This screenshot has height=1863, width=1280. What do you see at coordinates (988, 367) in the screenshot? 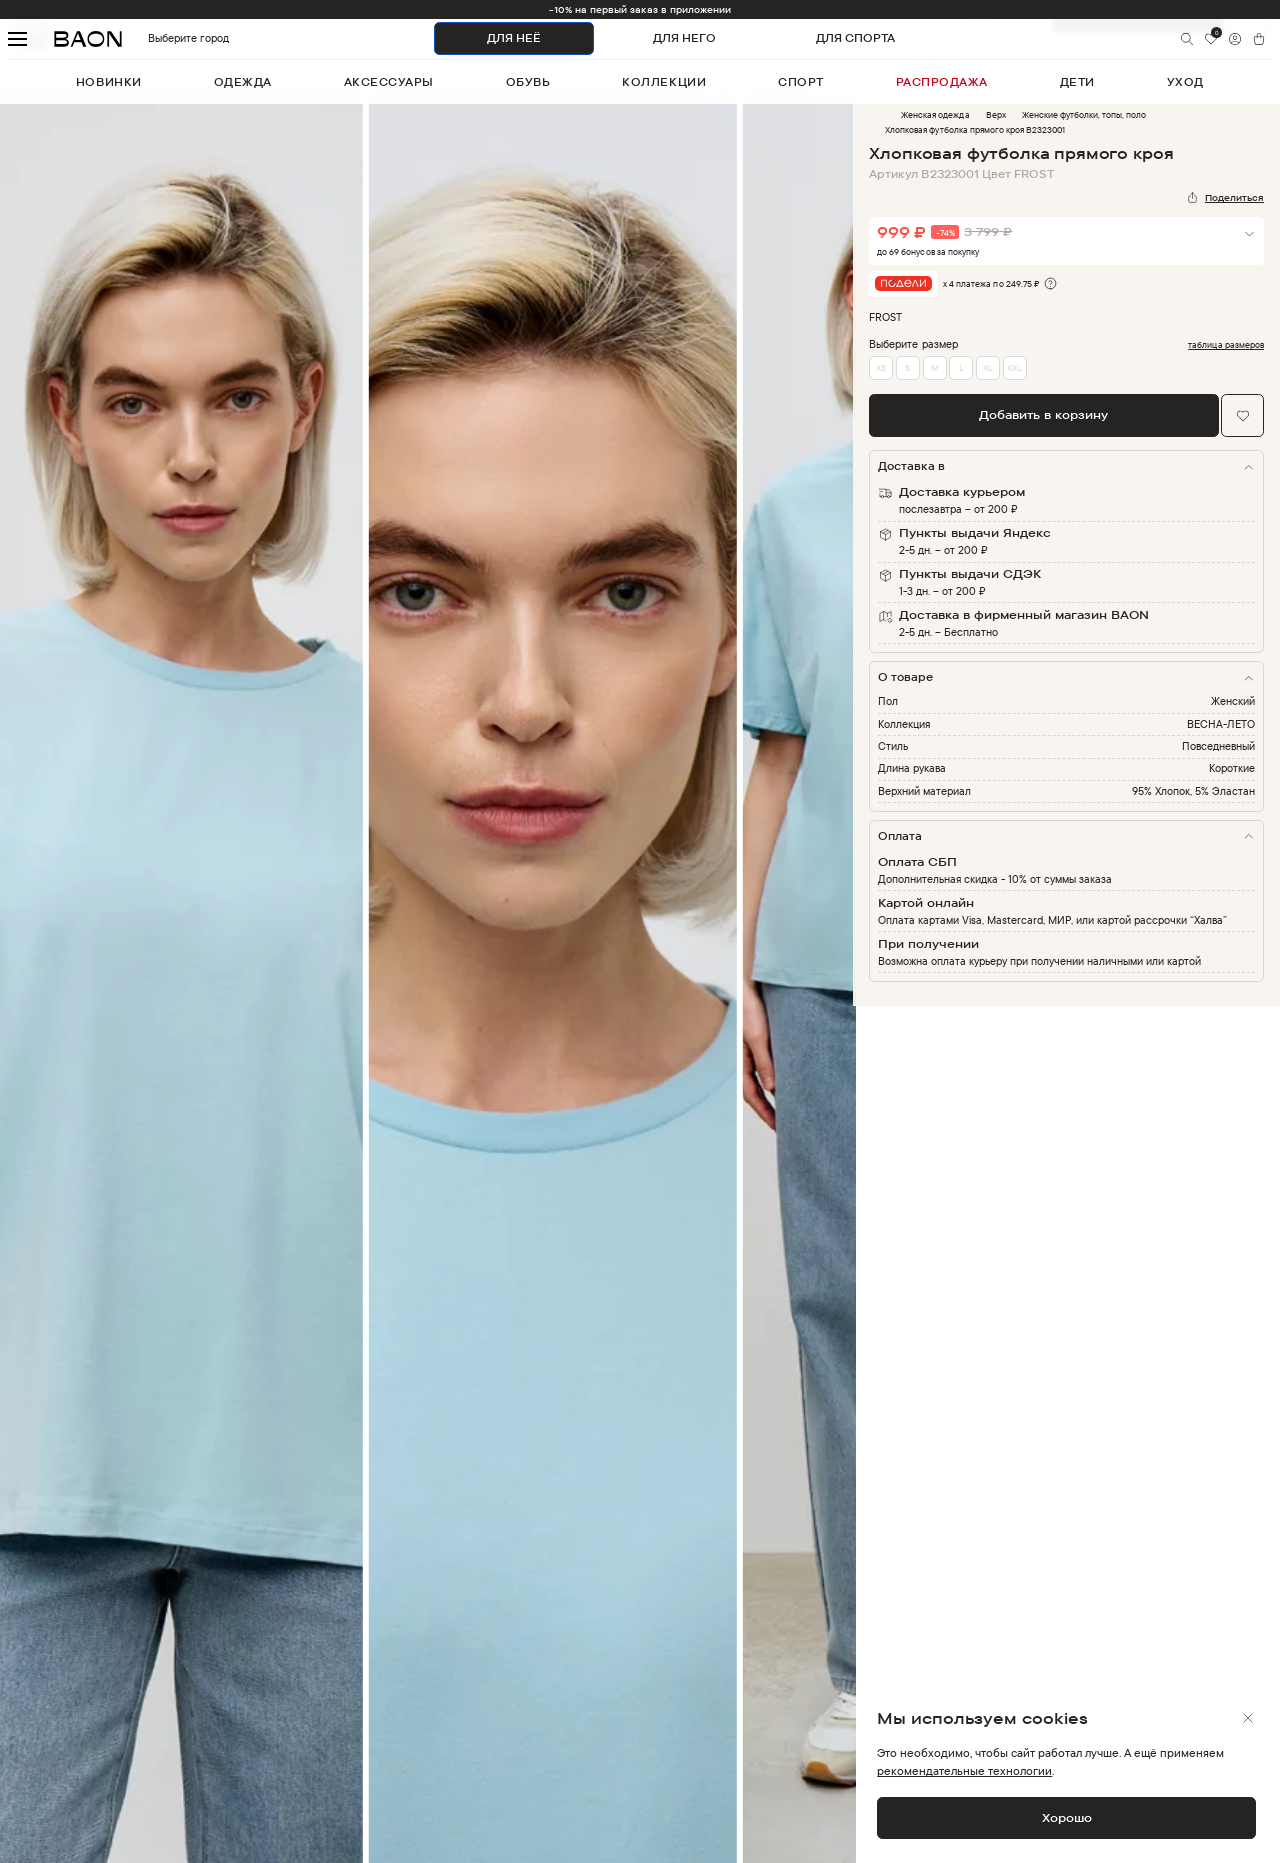
I see `XL` at bounding box center [988, 367].